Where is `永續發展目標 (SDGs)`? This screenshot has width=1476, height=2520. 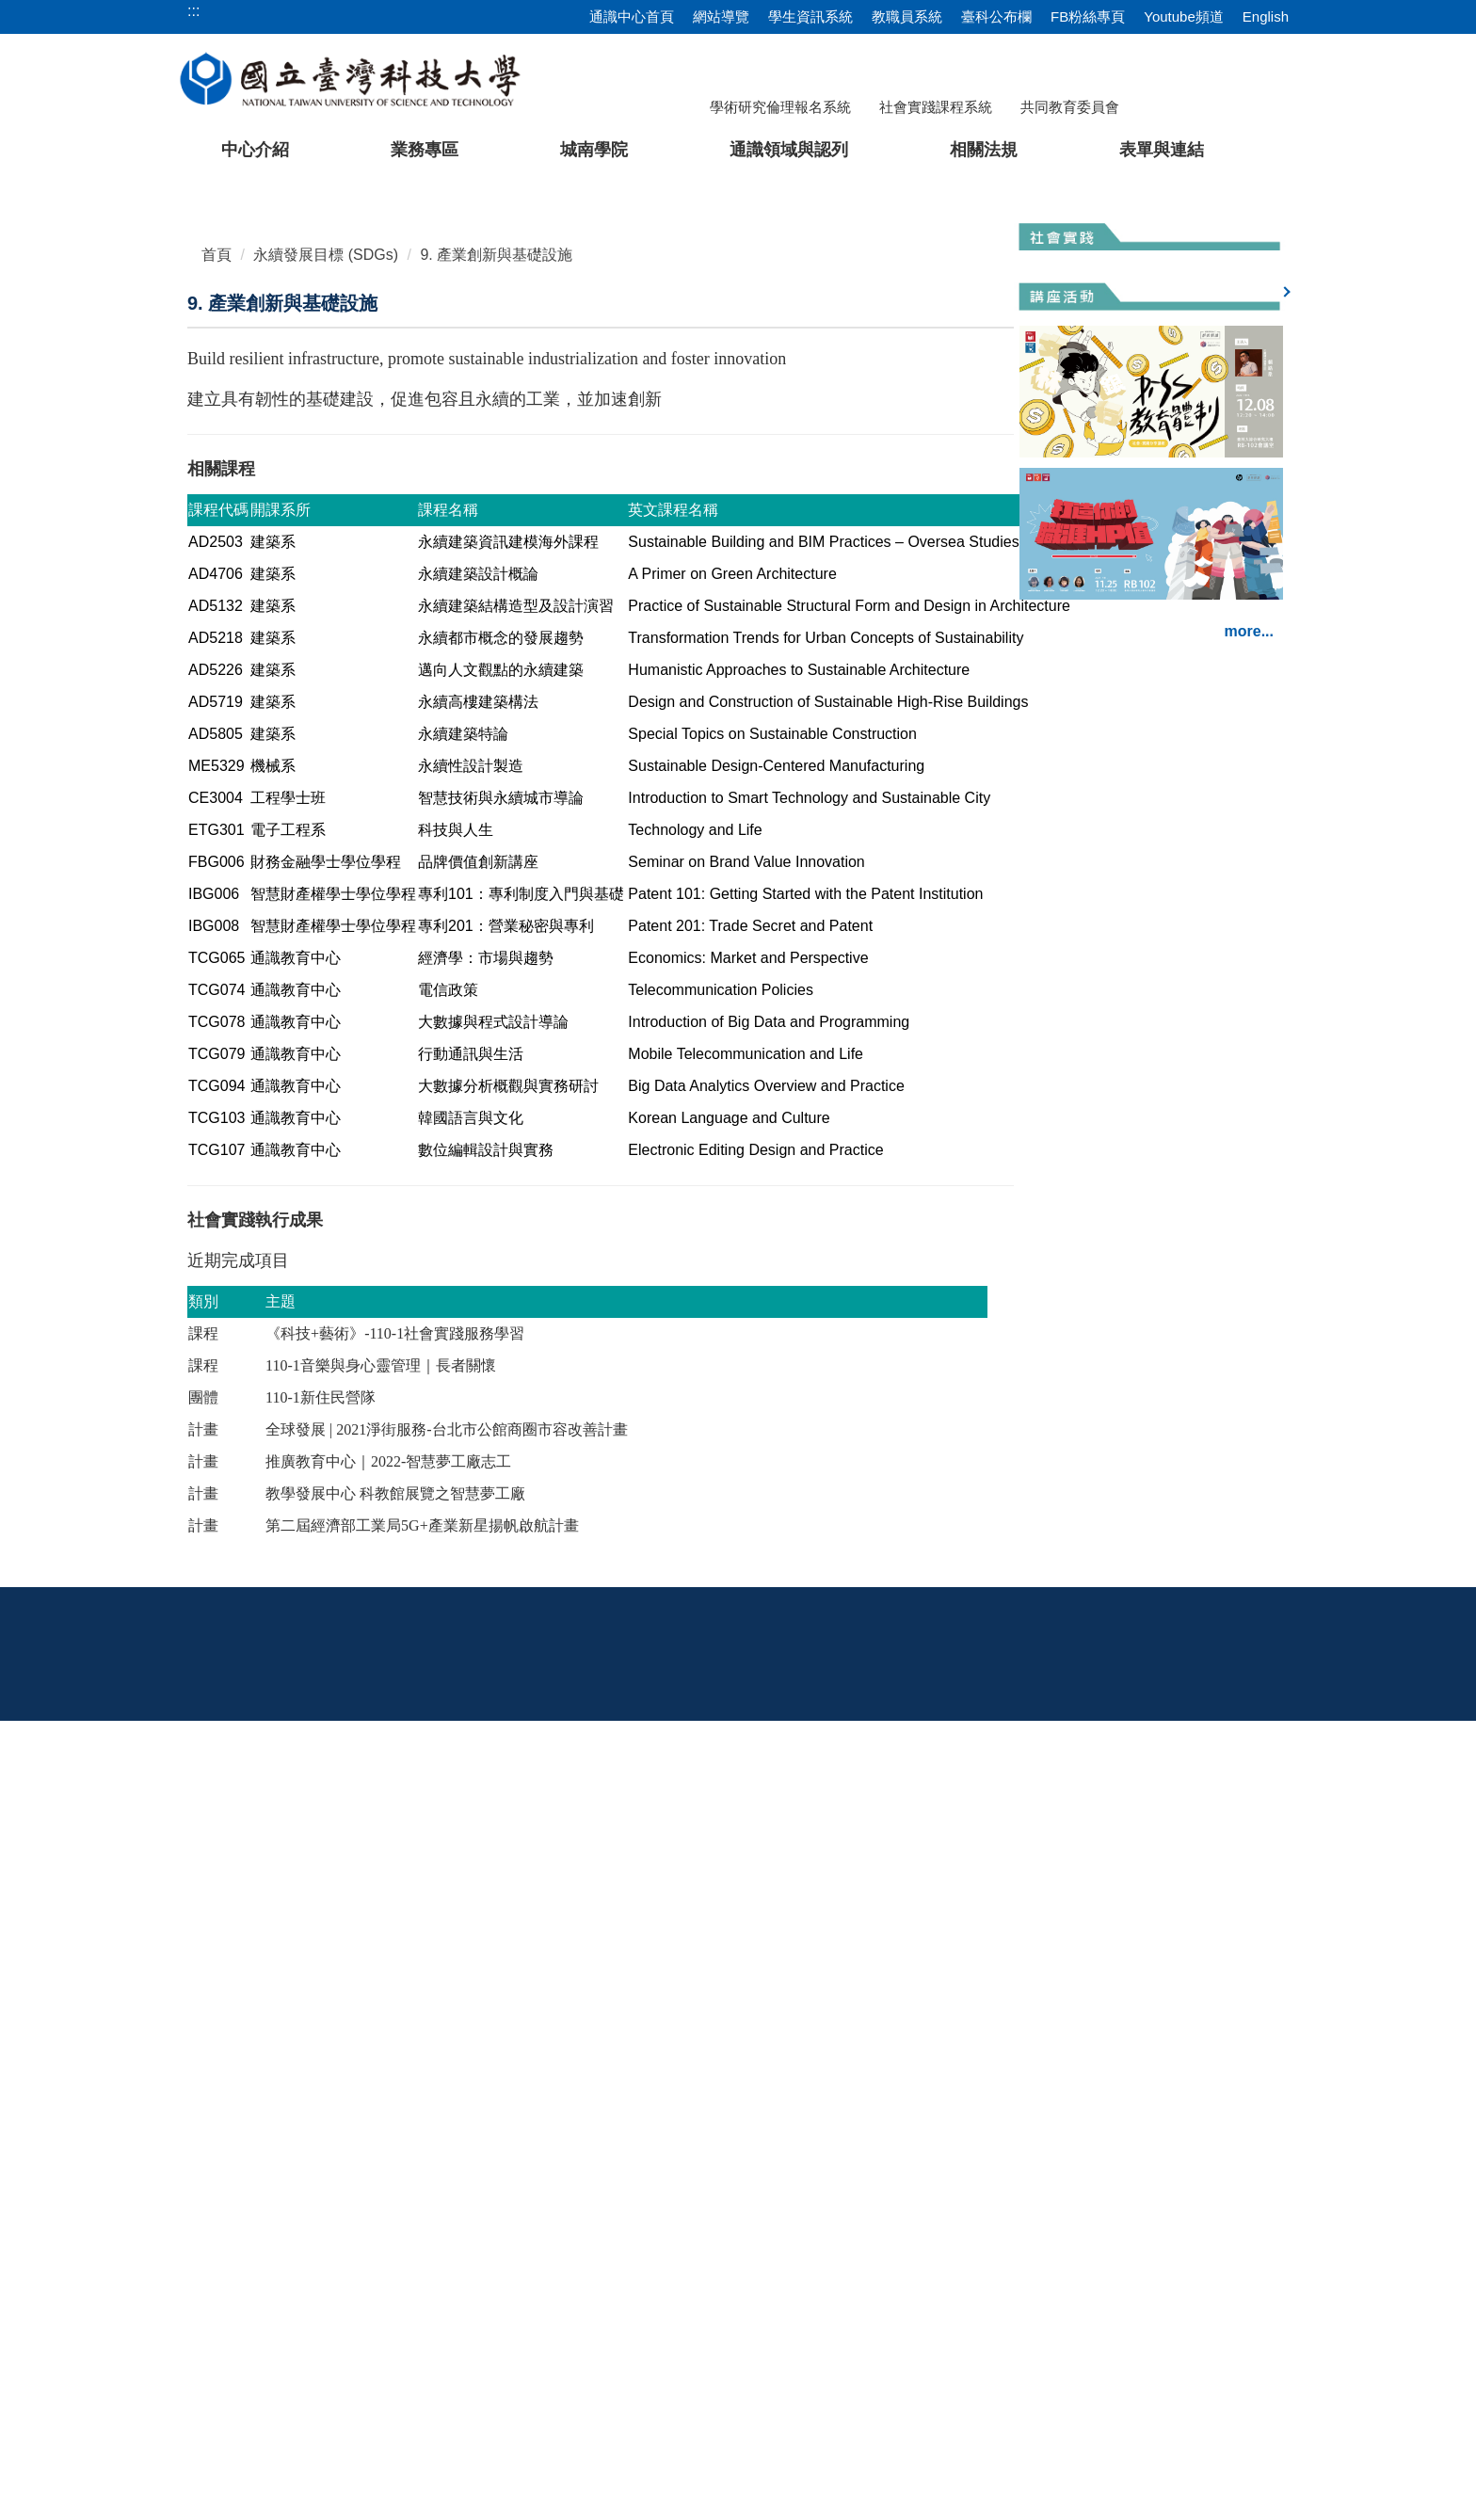 永續發展目標 (SDGs) is located at coordinates (325, 717).